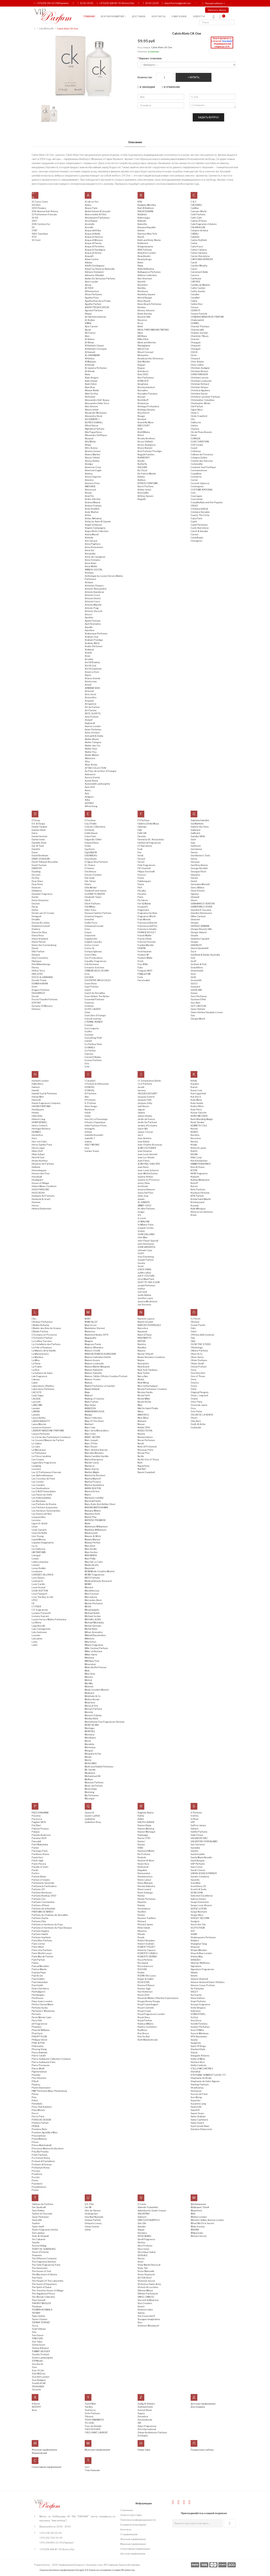 This screenshot has width=270, height=2576. I want to click on Fiele Fragrances, so click(146, 865).